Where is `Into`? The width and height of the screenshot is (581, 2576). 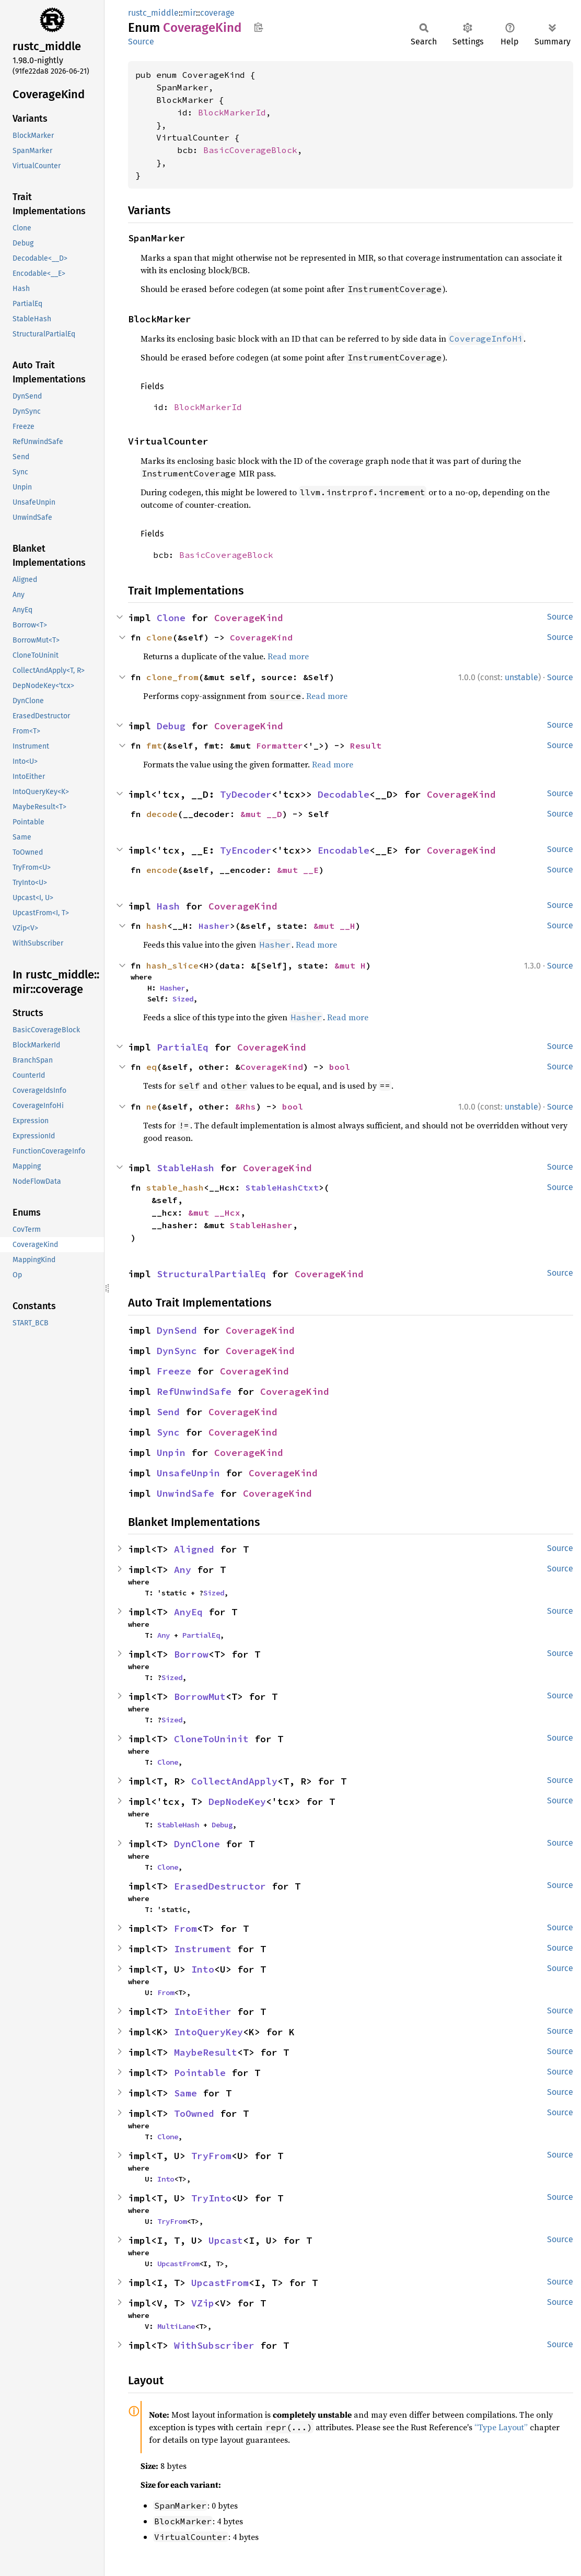 Into is located at coordinates (202, 1969).